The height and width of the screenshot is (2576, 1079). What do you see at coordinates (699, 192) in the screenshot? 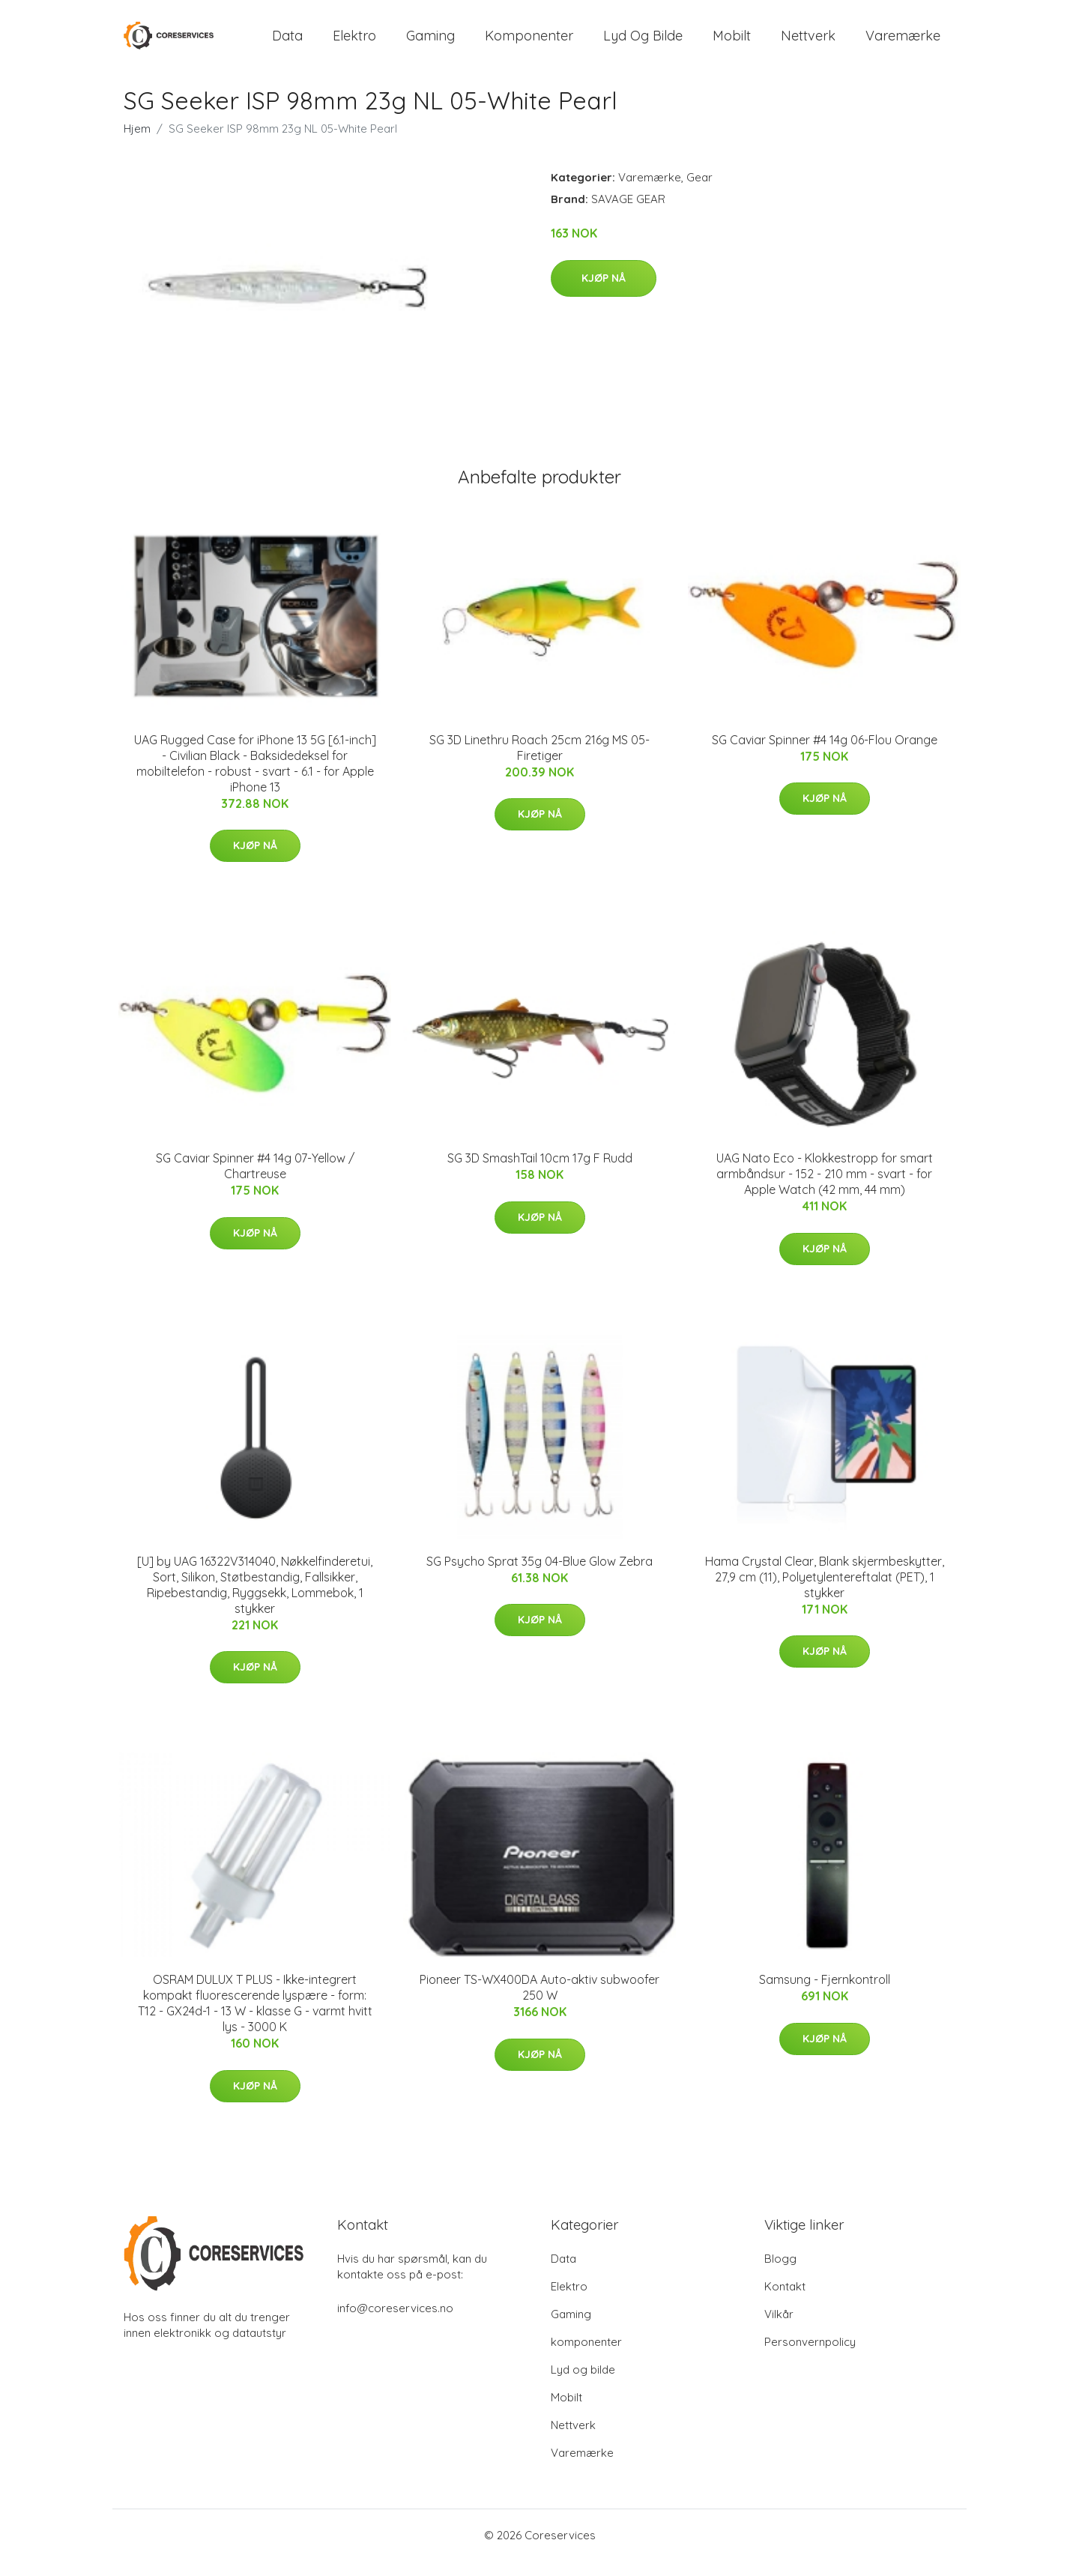
I see `Gear` at bounding box center [699, 192].